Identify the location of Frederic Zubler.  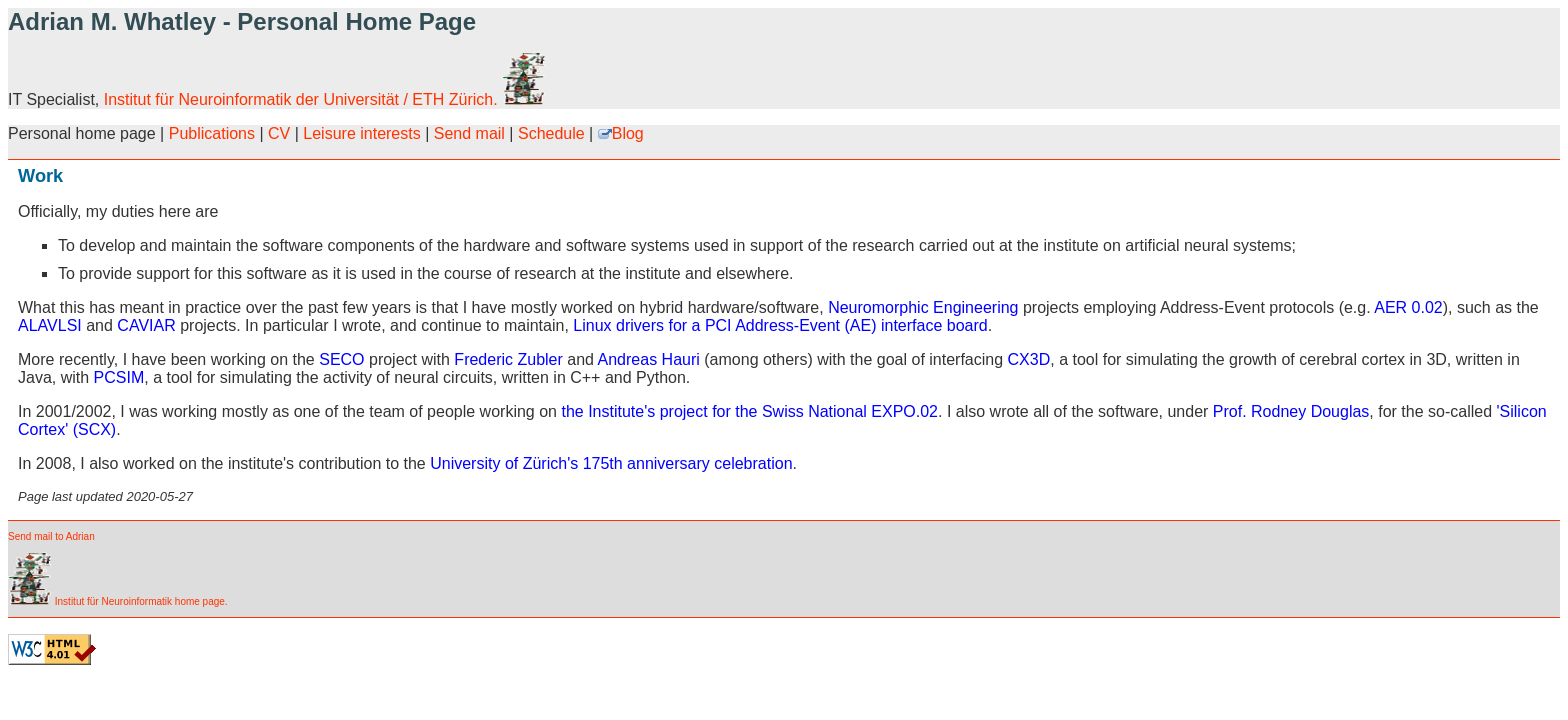
(508, 359).